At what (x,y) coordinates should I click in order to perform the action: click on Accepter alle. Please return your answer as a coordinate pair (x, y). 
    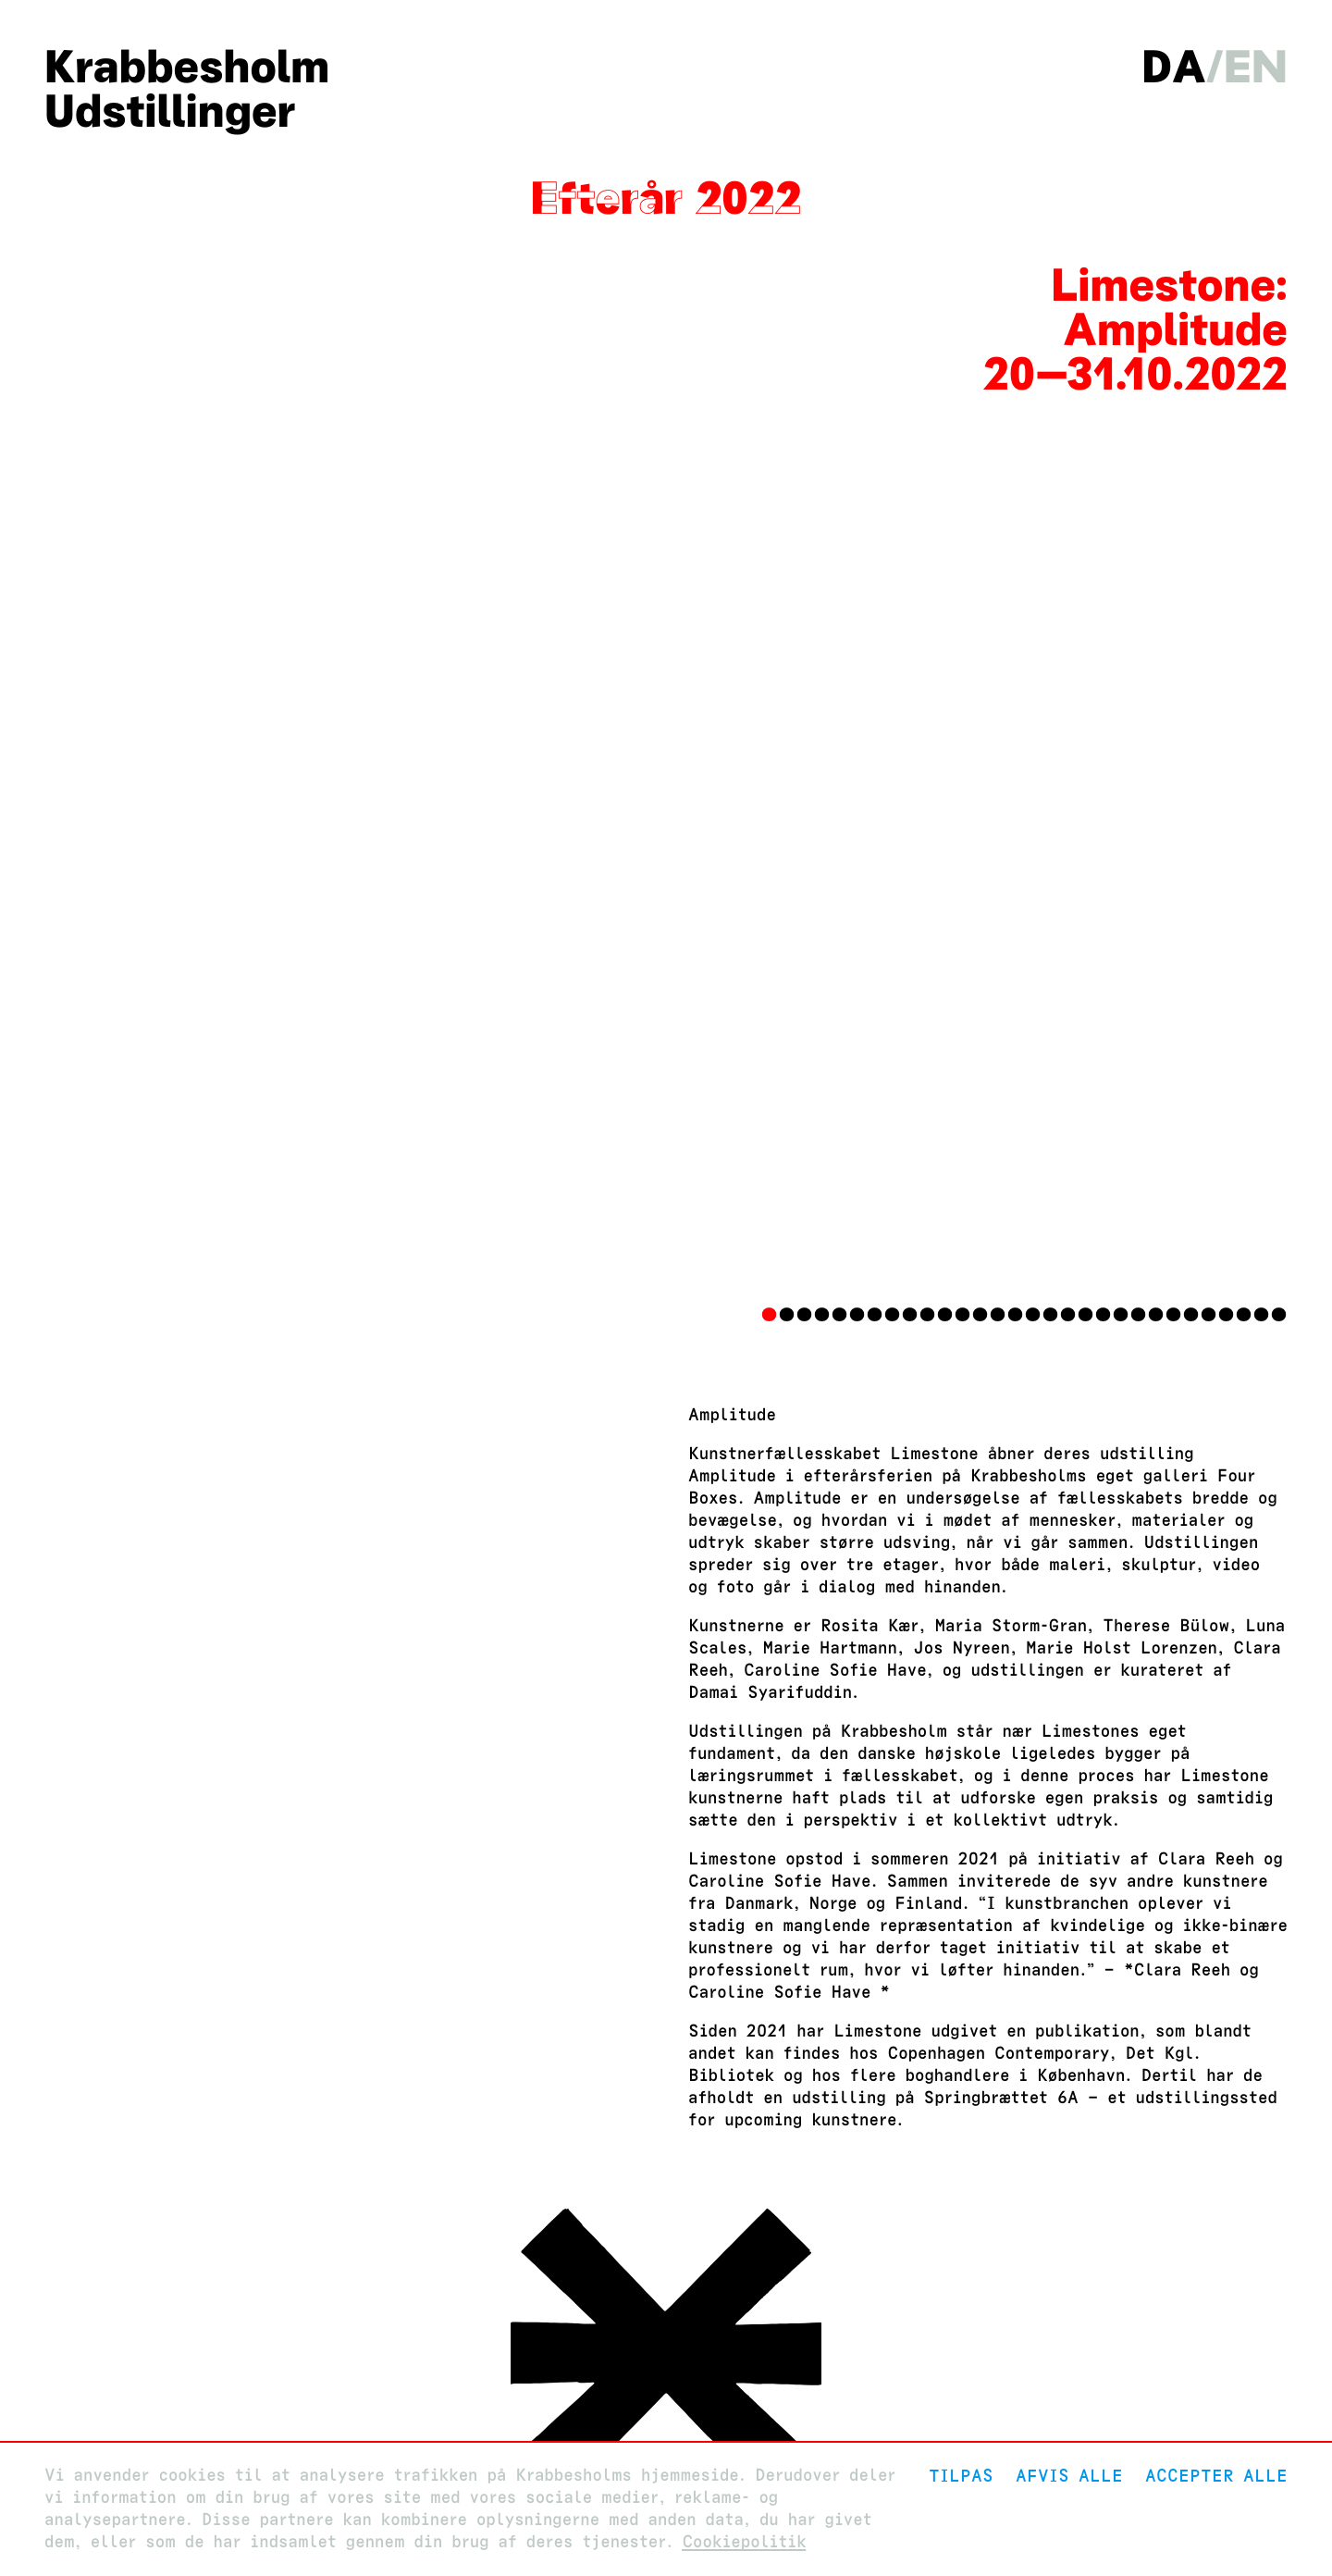
    Looking at the image, I should click on (1216, 2475).